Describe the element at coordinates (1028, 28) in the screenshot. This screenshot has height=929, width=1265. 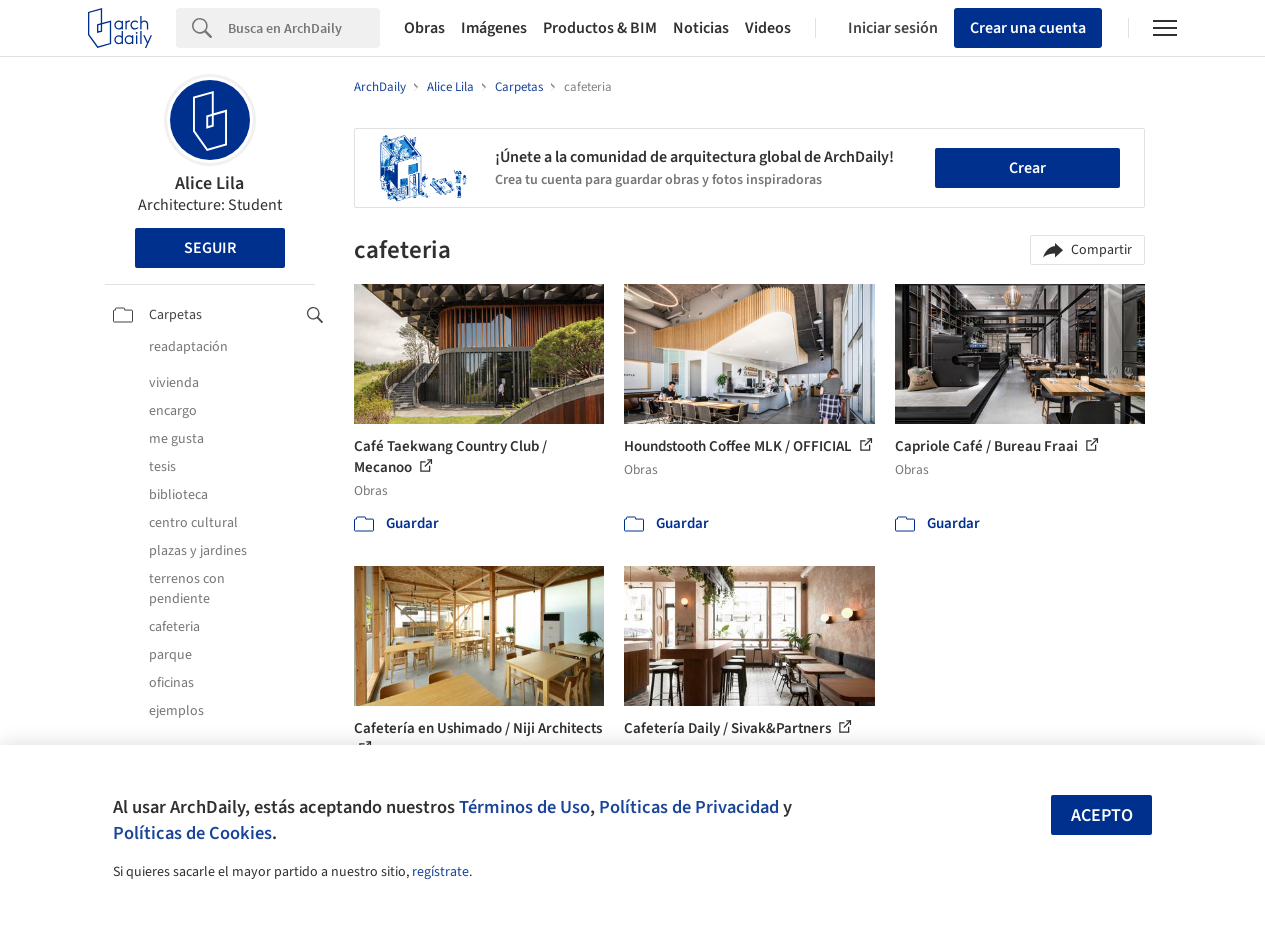
I see `Crear una cuenta` at that location.